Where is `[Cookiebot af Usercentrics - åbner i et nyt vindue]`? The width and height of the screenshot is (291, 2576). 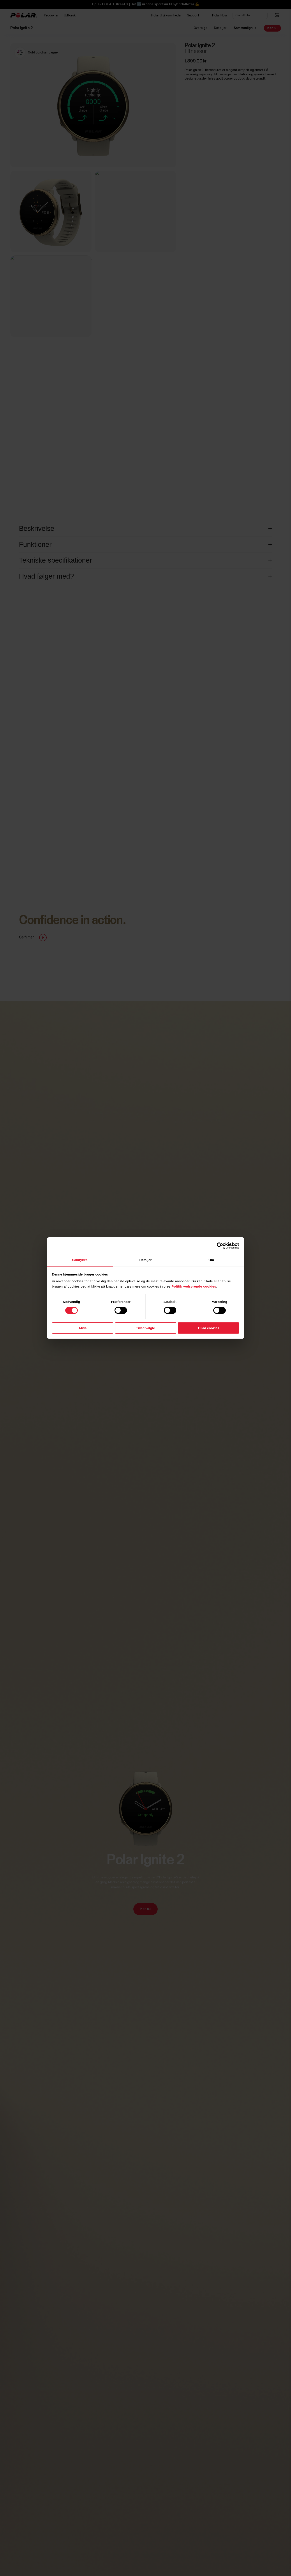
[Cookiebot af Usercentrics - åbner i et nyt vindue] is located at coordinates (220, 1245).